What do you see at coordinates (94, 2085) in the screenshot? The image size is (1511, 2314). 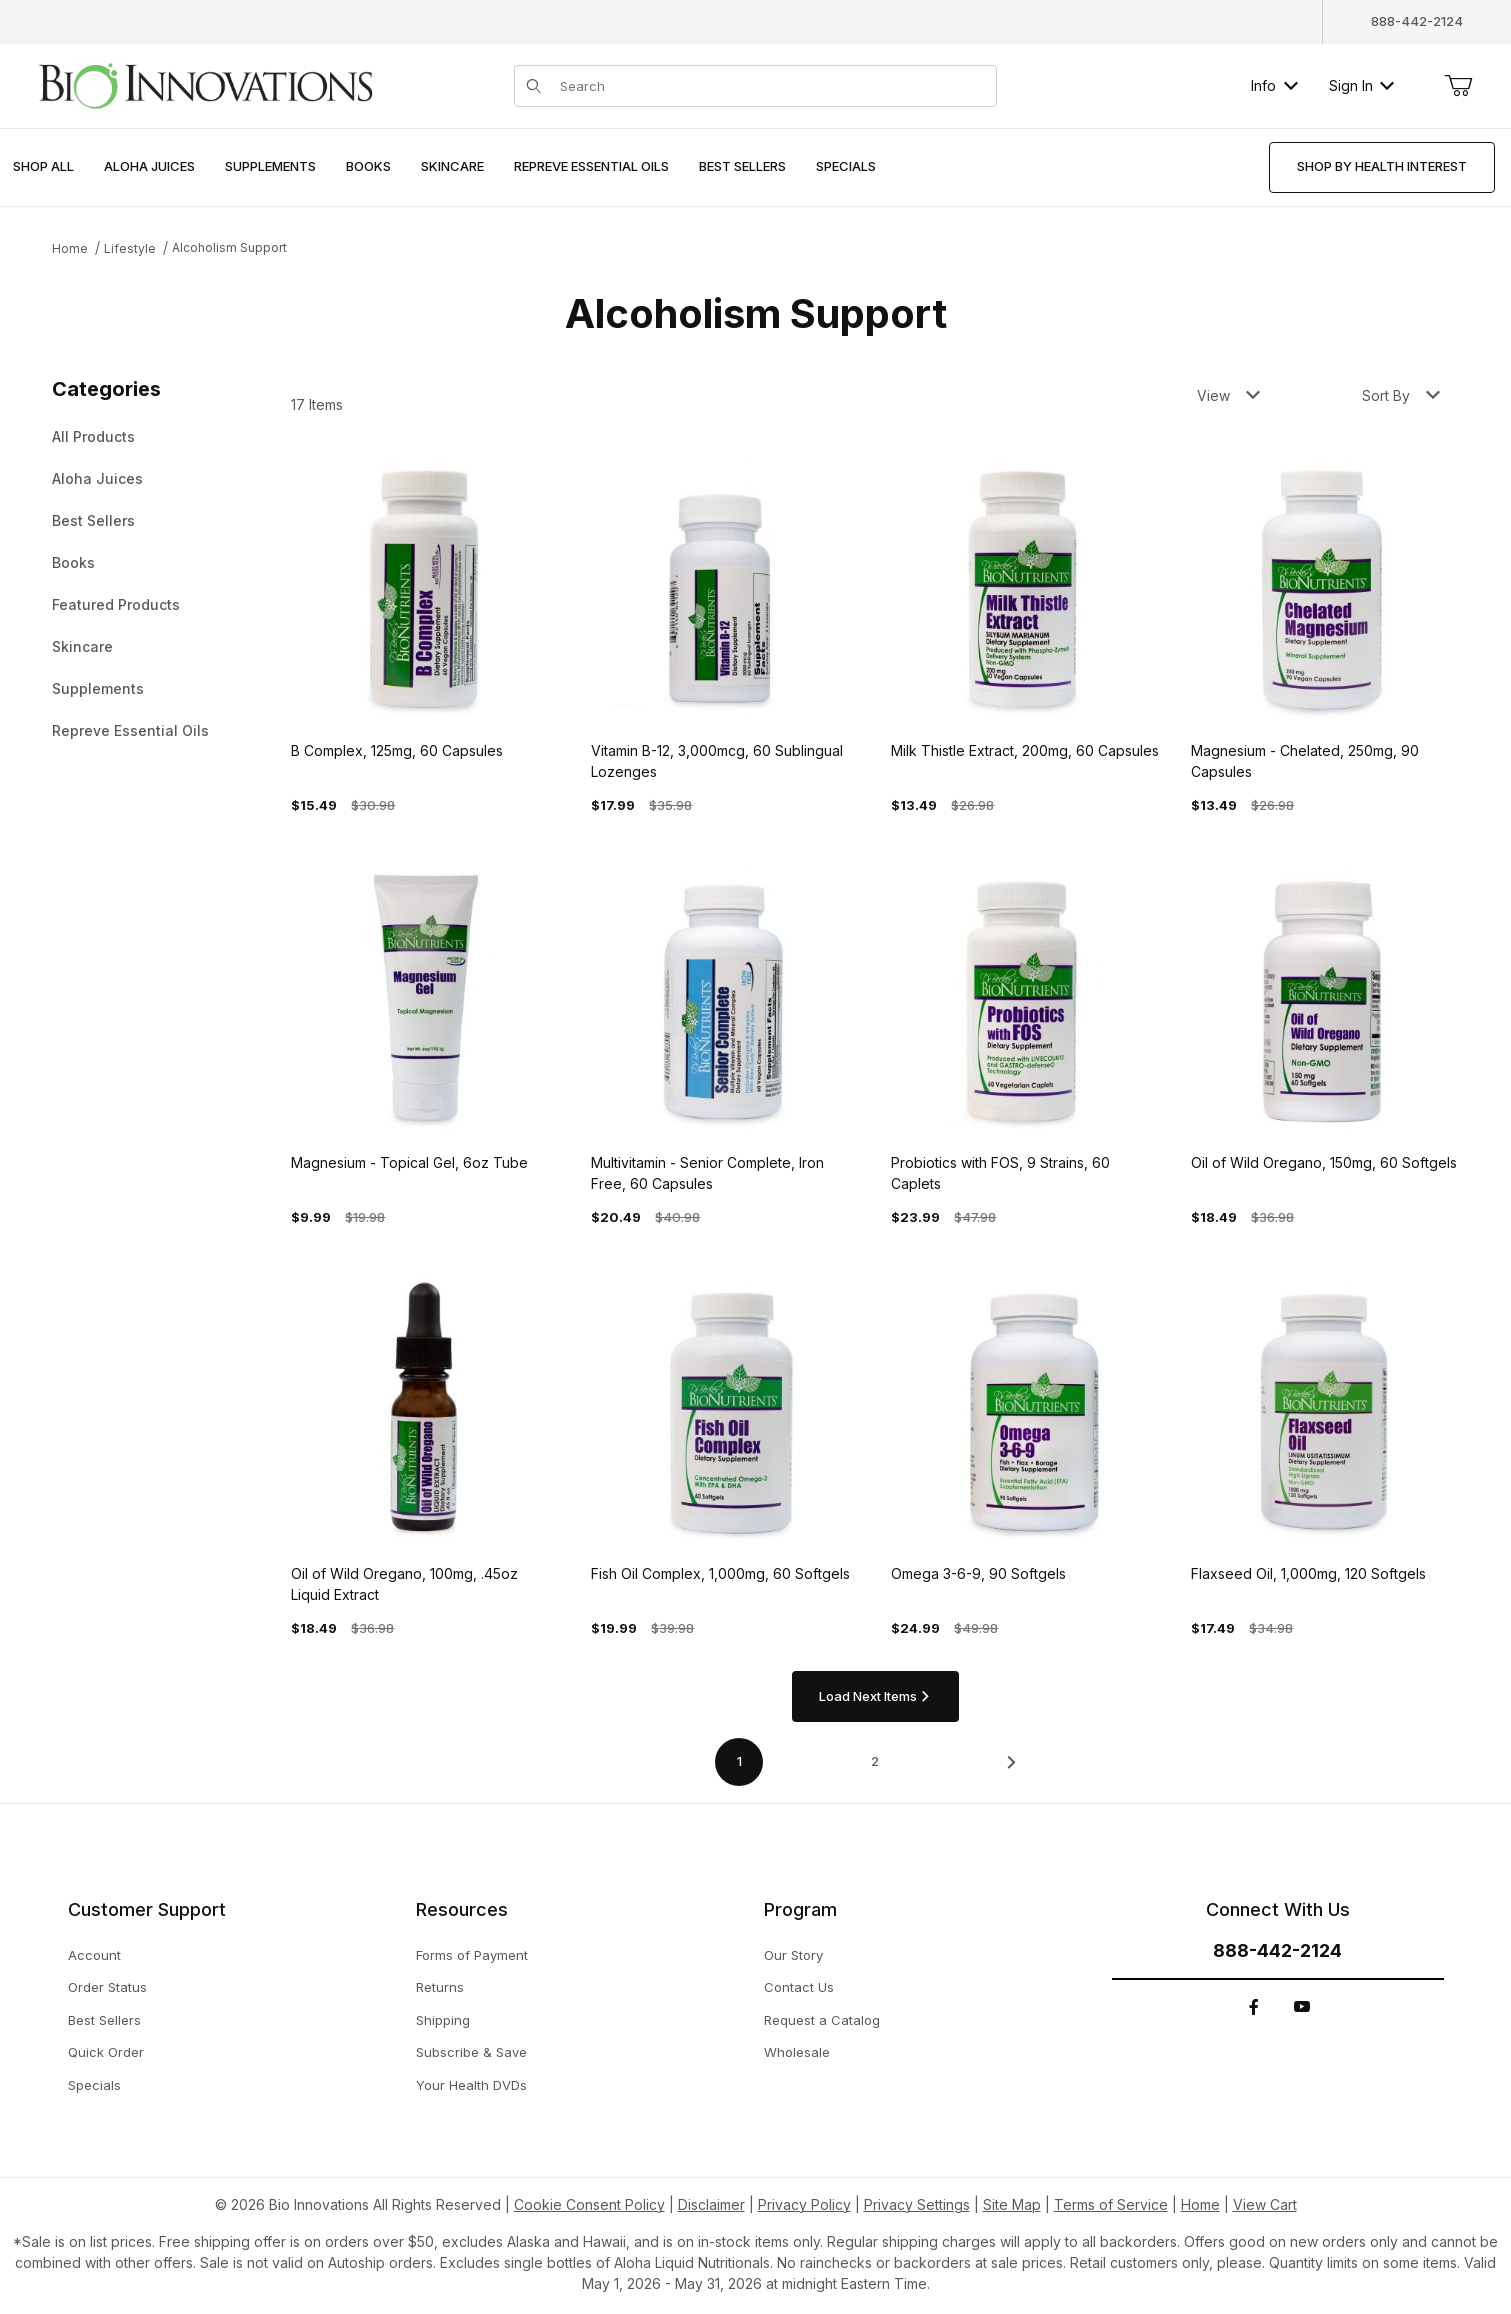 I see `Specials` at bounding box center [94, 2085].